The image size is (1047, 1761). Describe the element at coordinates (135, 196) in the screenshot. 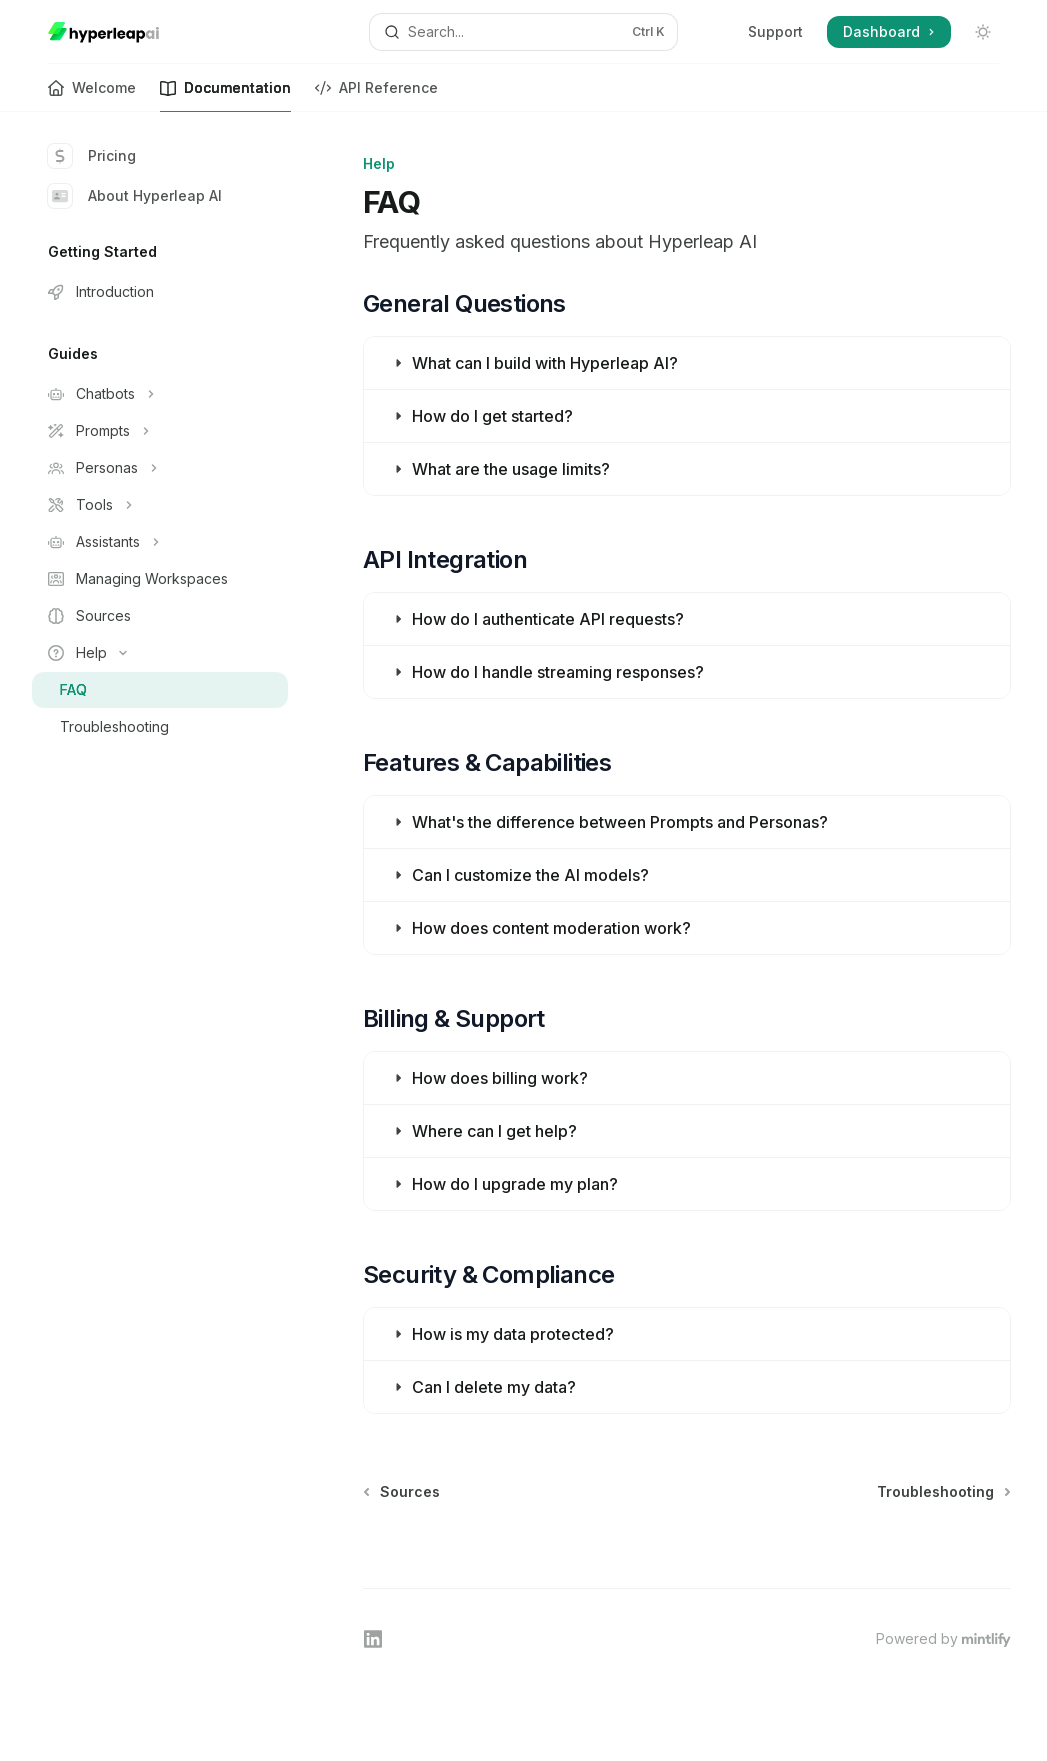

I see `About Hyperleap AI` at that location.